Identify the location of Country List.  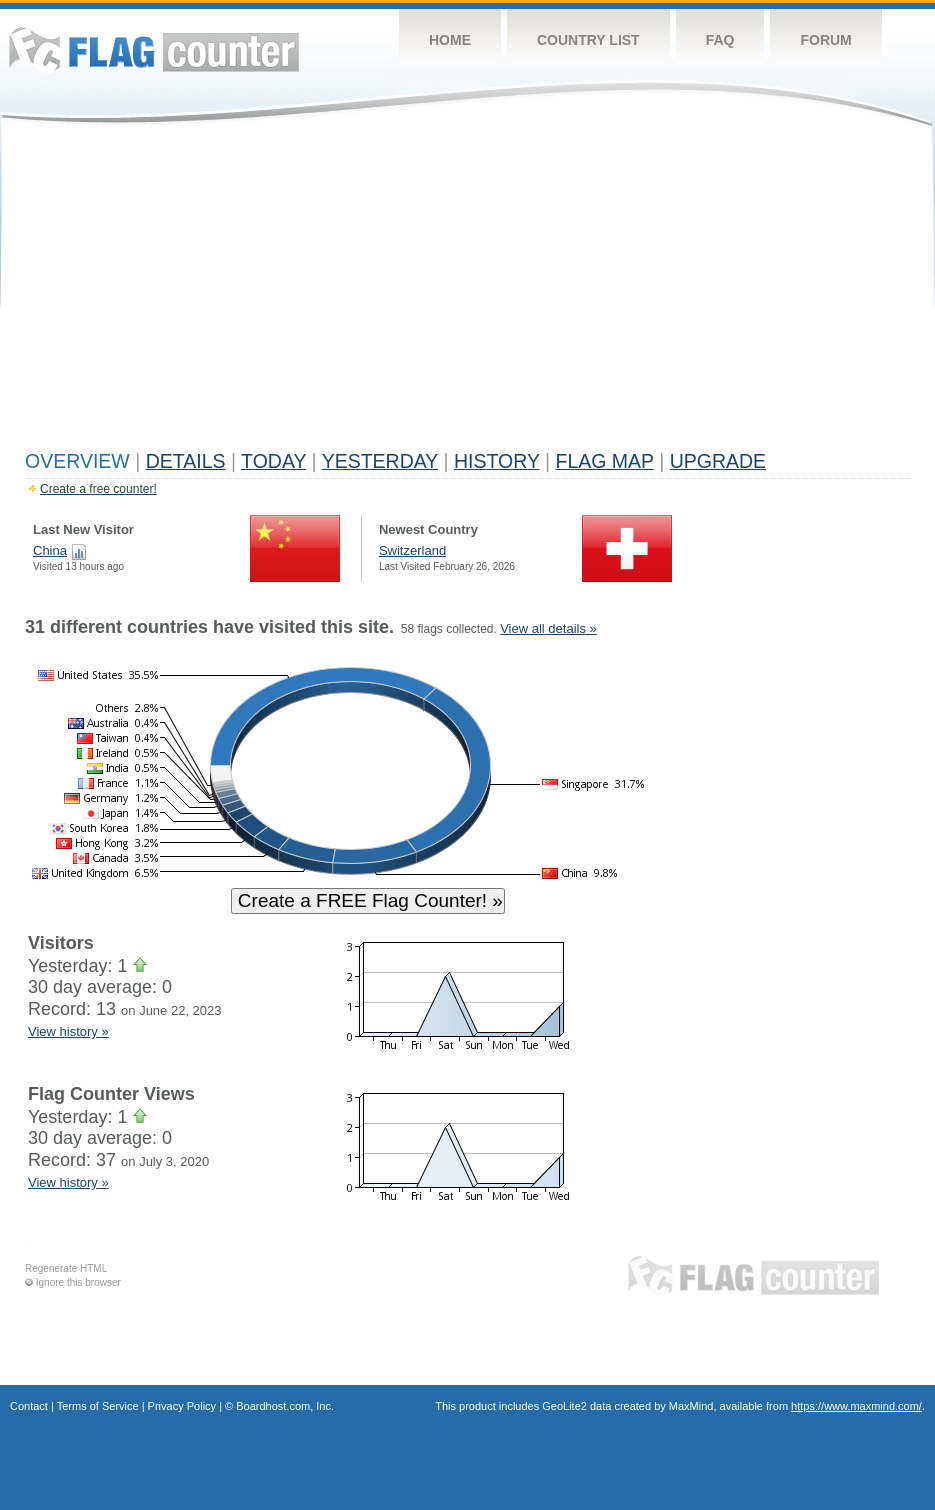
(588, 40).